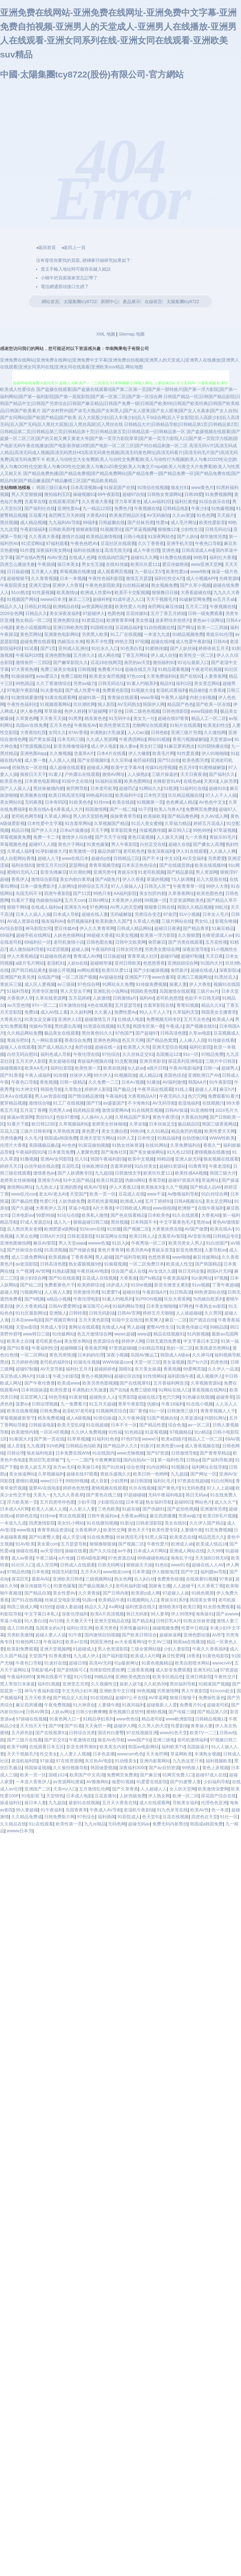 This screenshot has width=241, height=2576. I want to click on 91性爰视频, so click(43, 592).